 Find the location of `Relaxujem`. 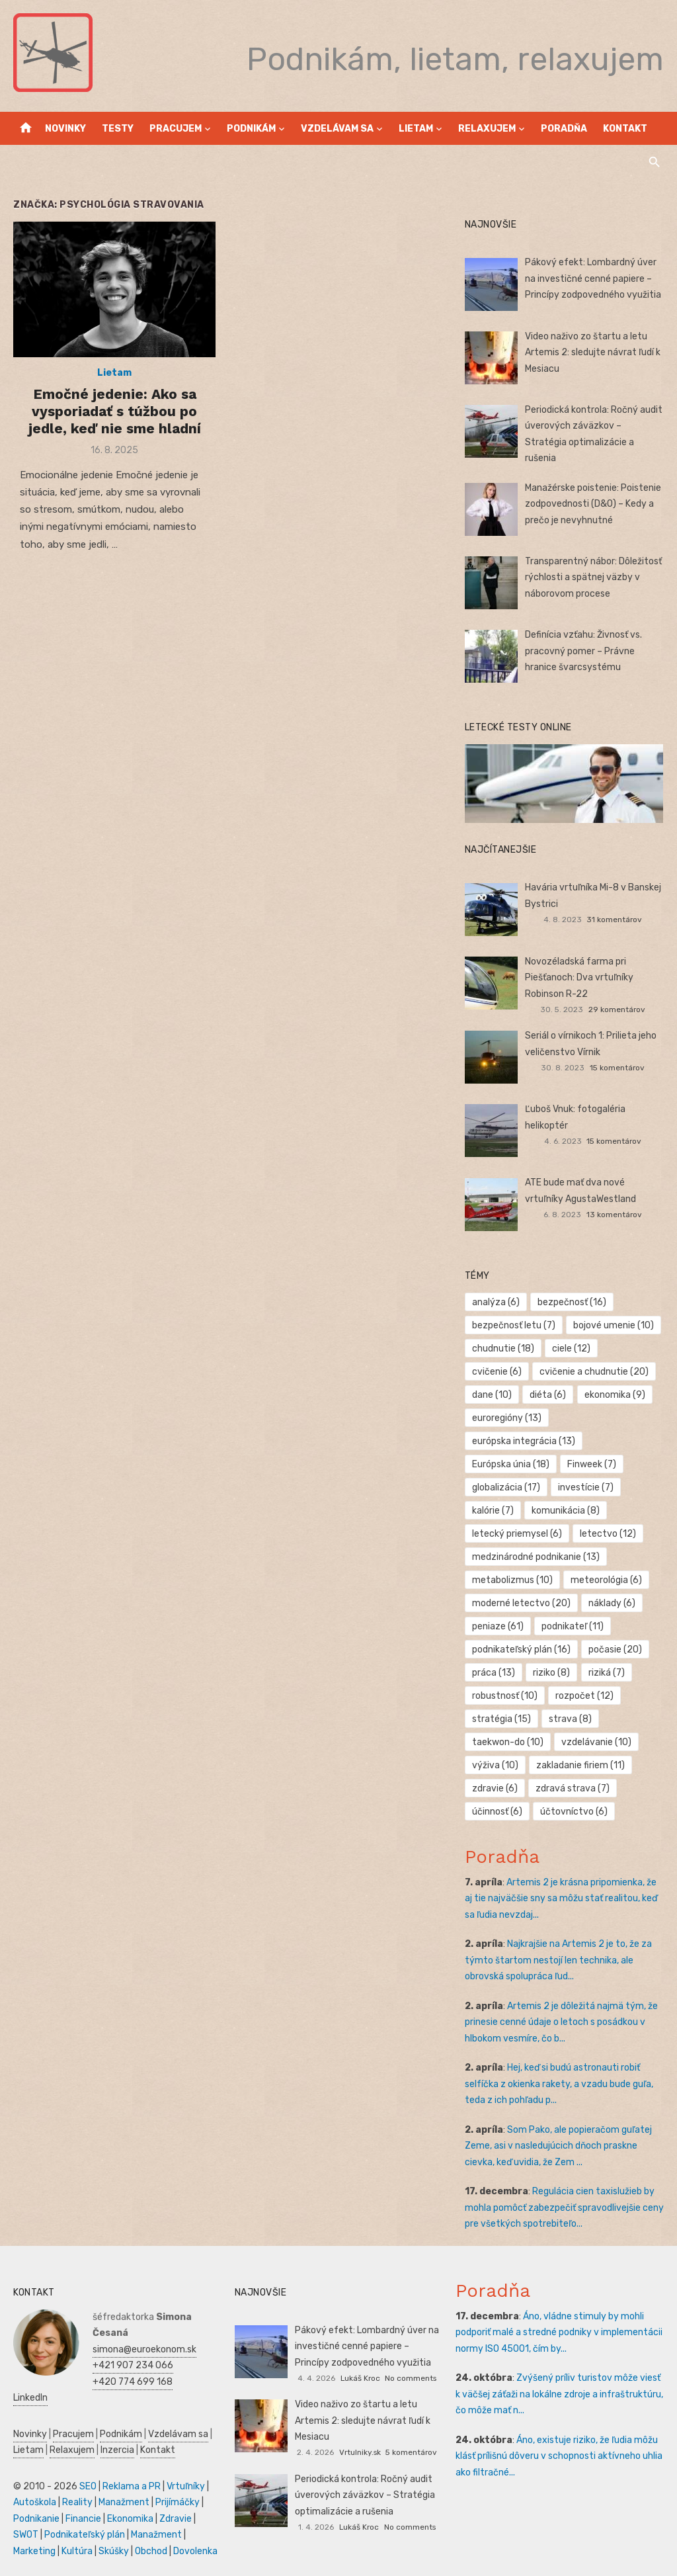

Relaxujem is located at coordinates (487, 128).